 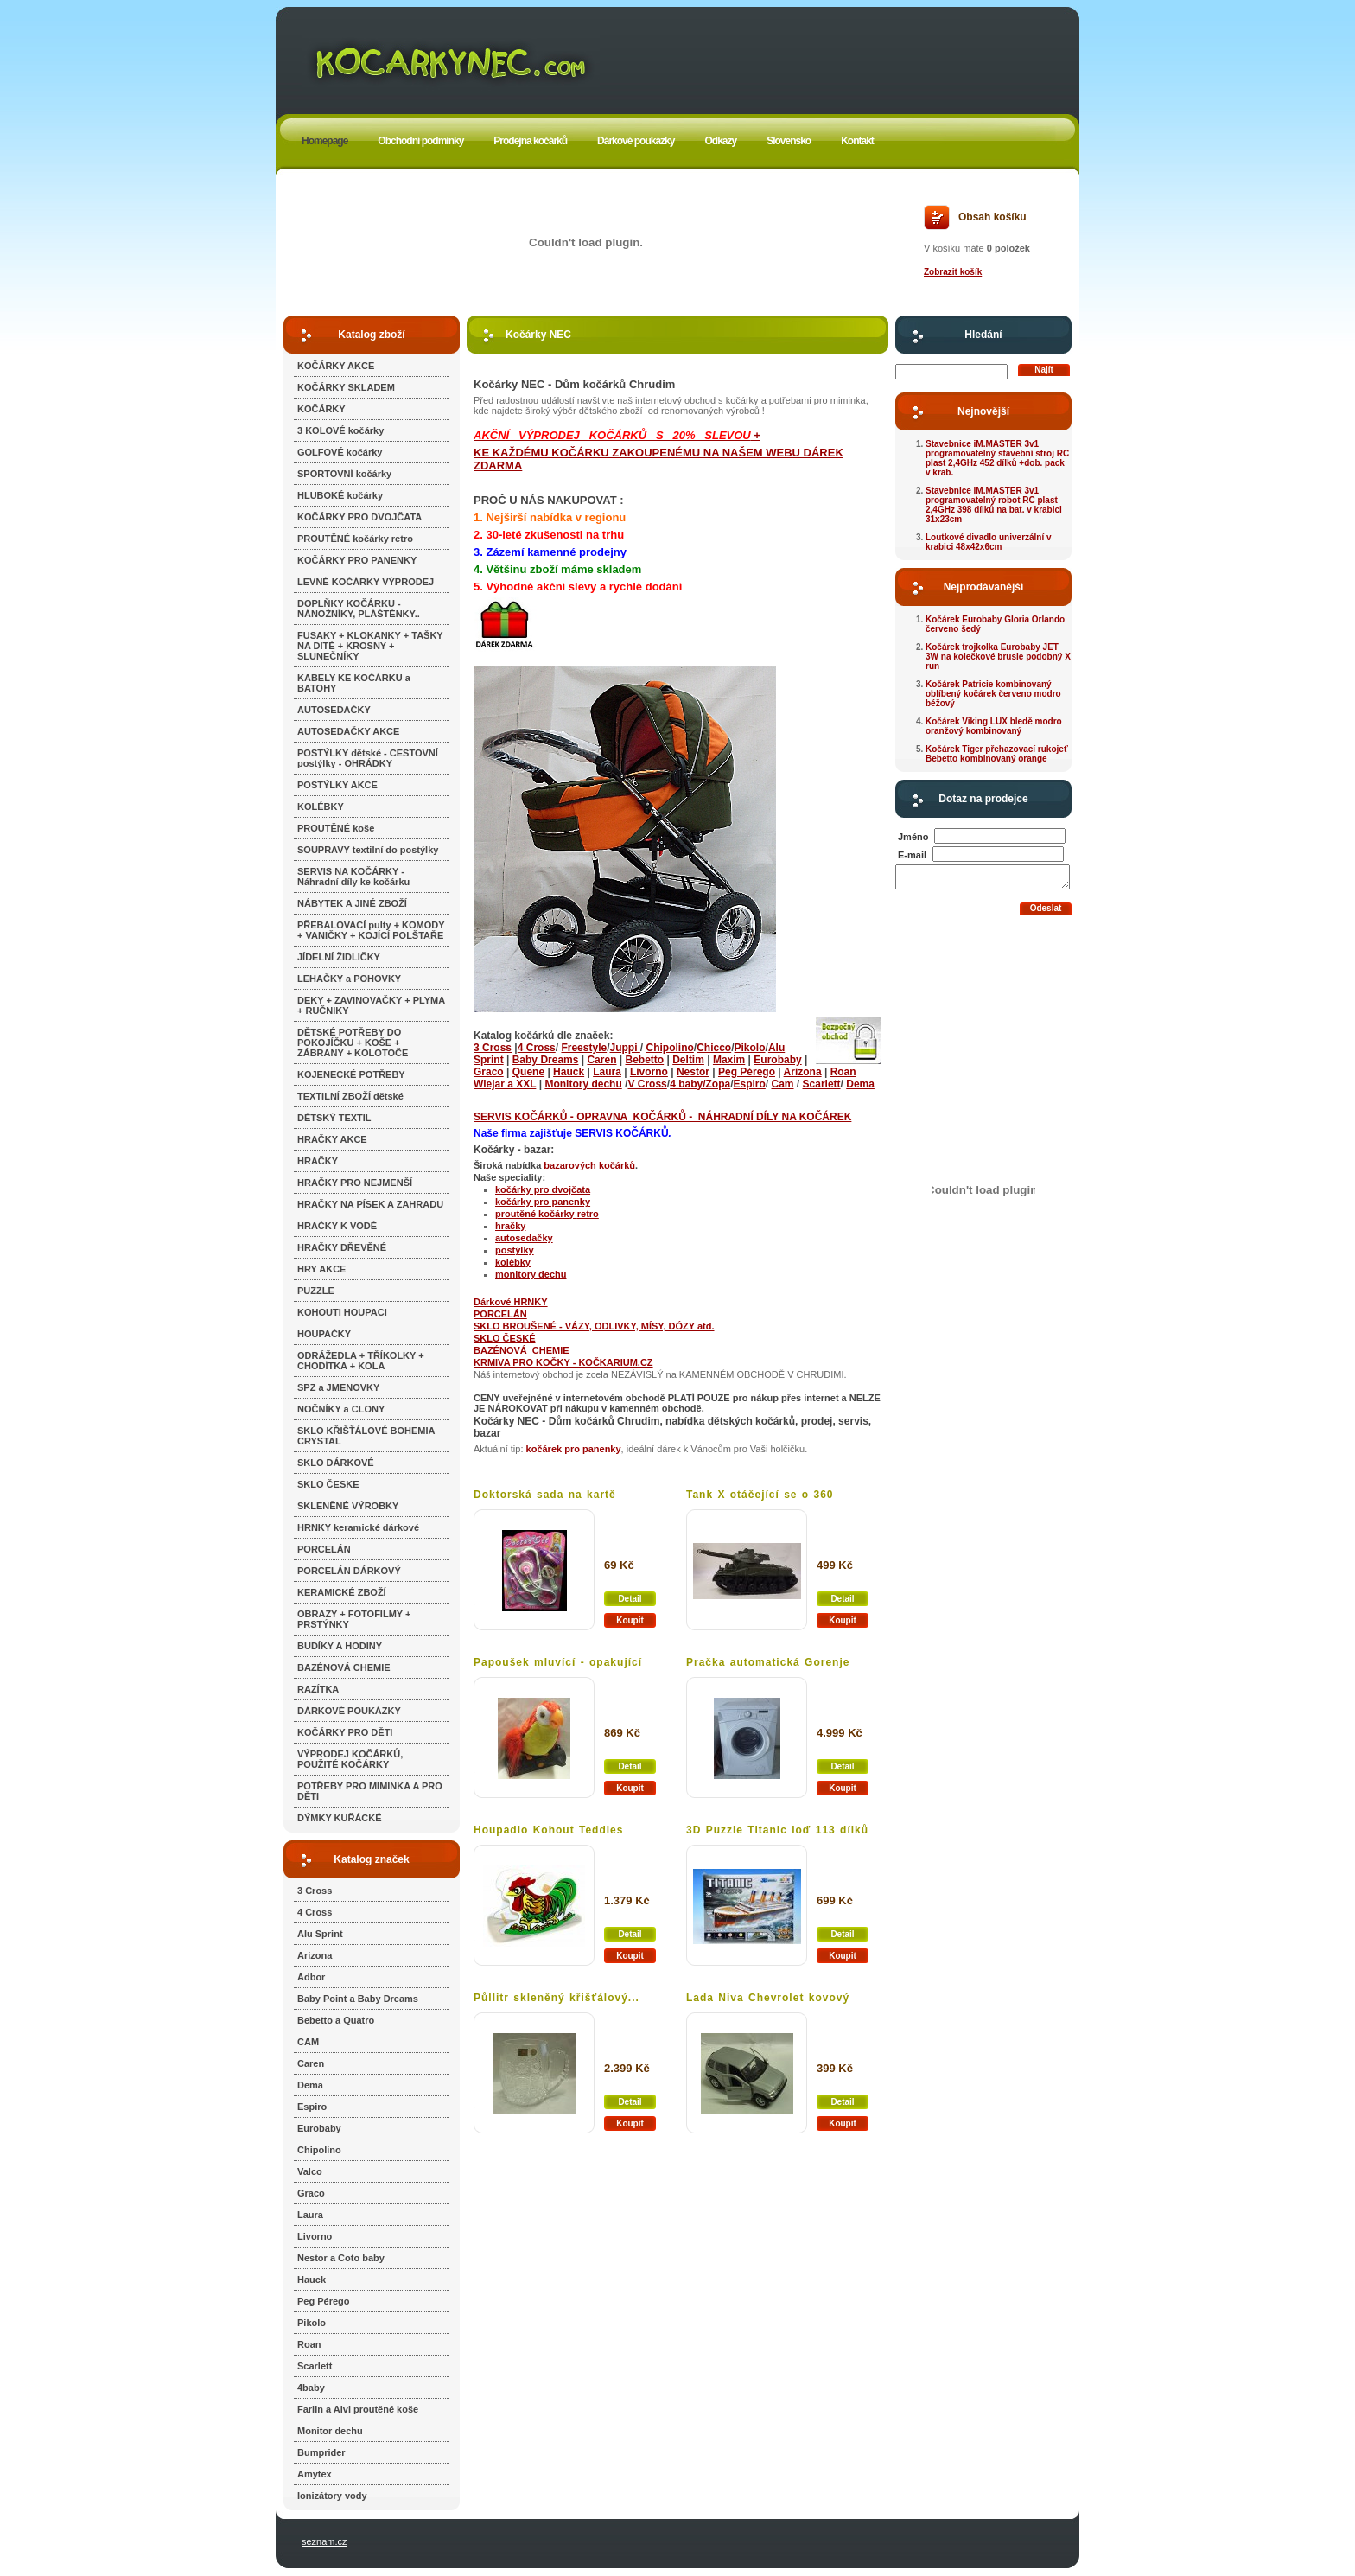 I want to click on Ionizátory vody, so click(x=332, y=2495).